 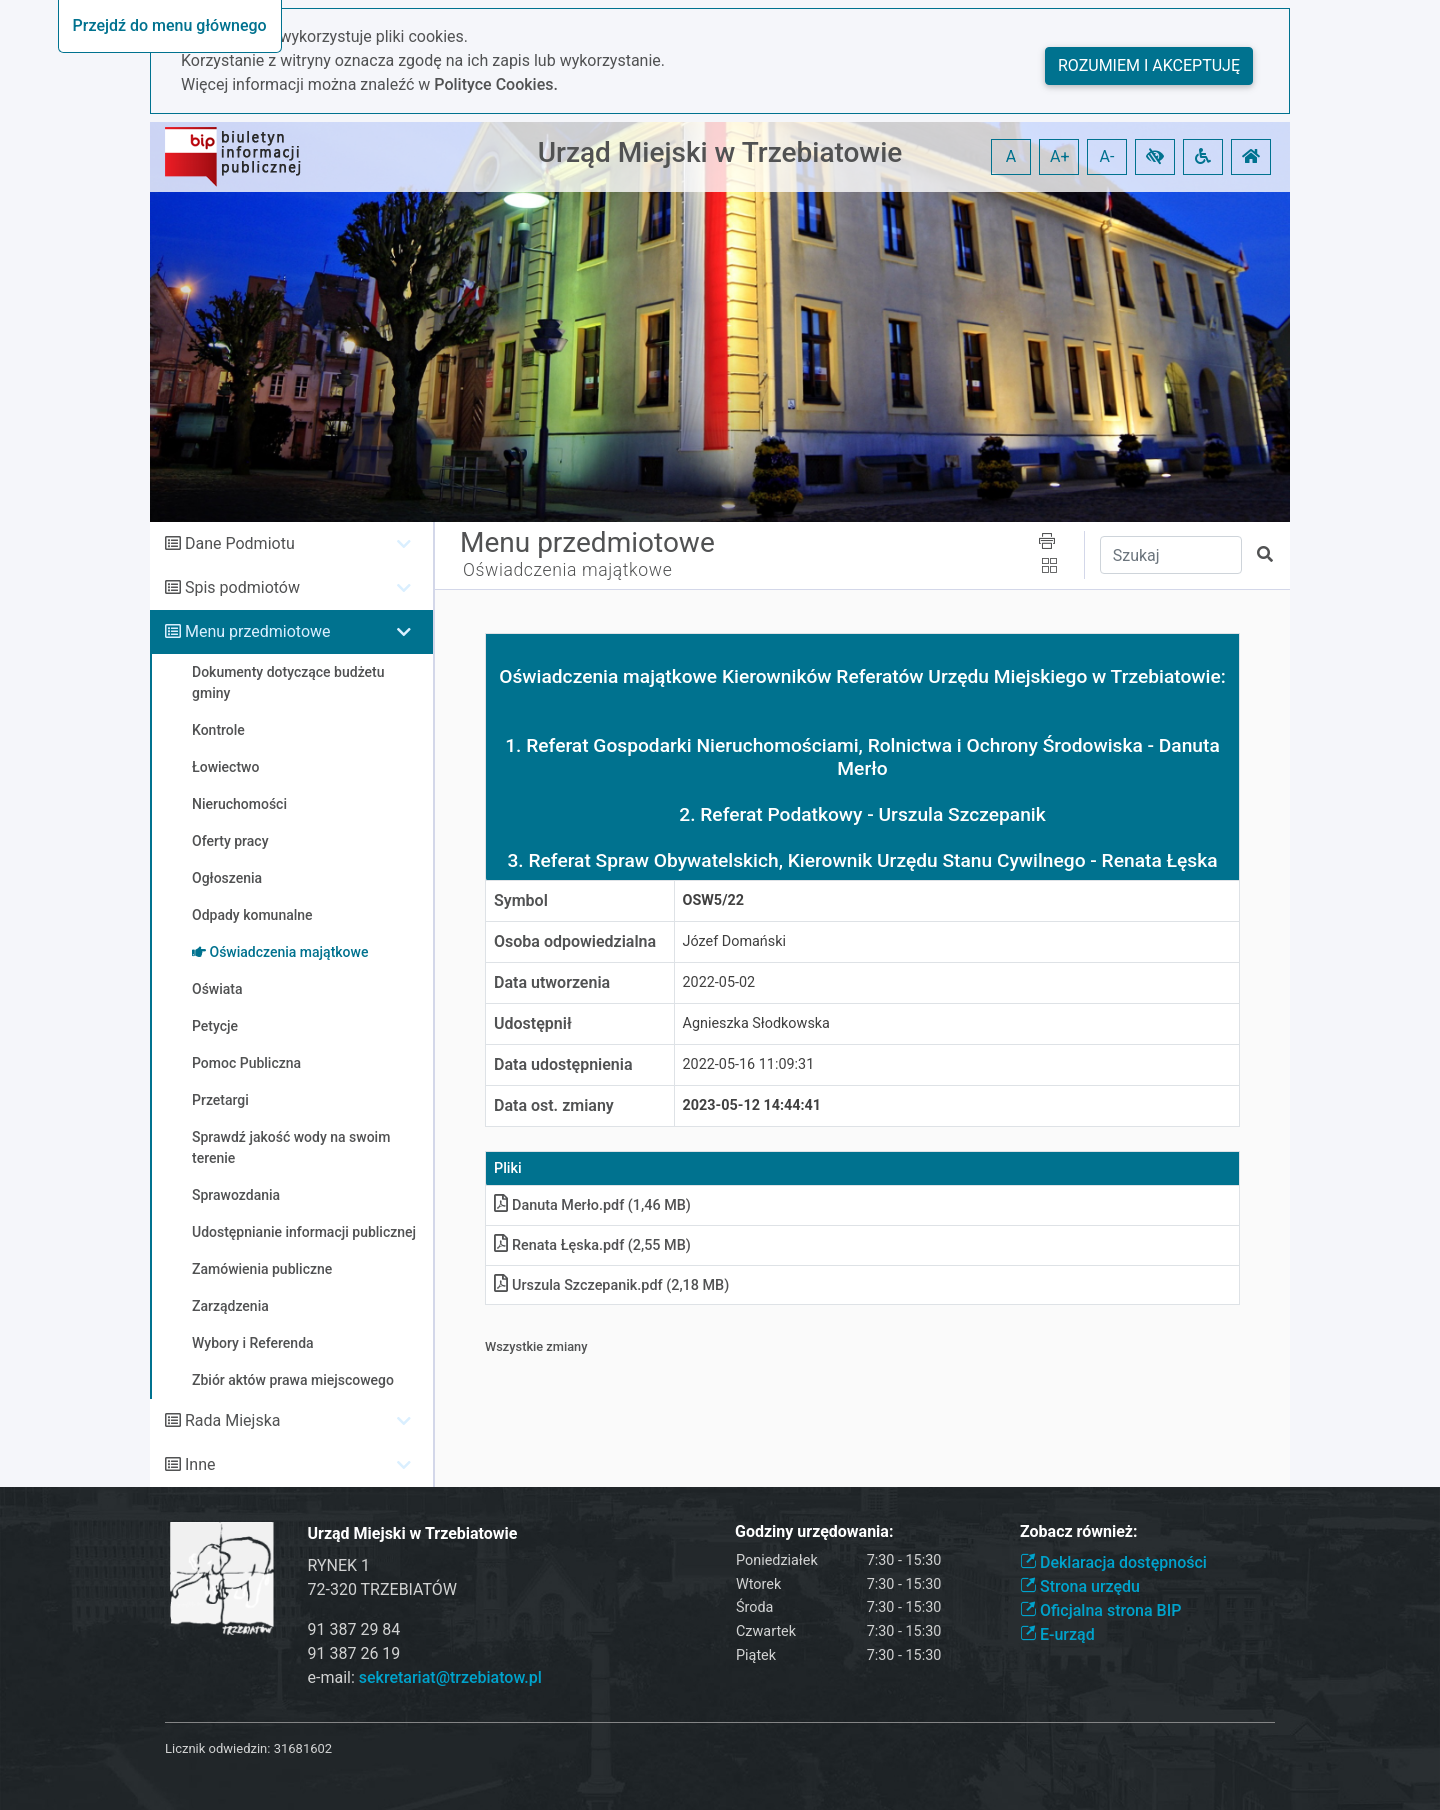 What do you see at coordinates (720, 152) in the screenshot?
I see `Urząd Miejski w Trzebiatowie` at bounding box center [720, 152].